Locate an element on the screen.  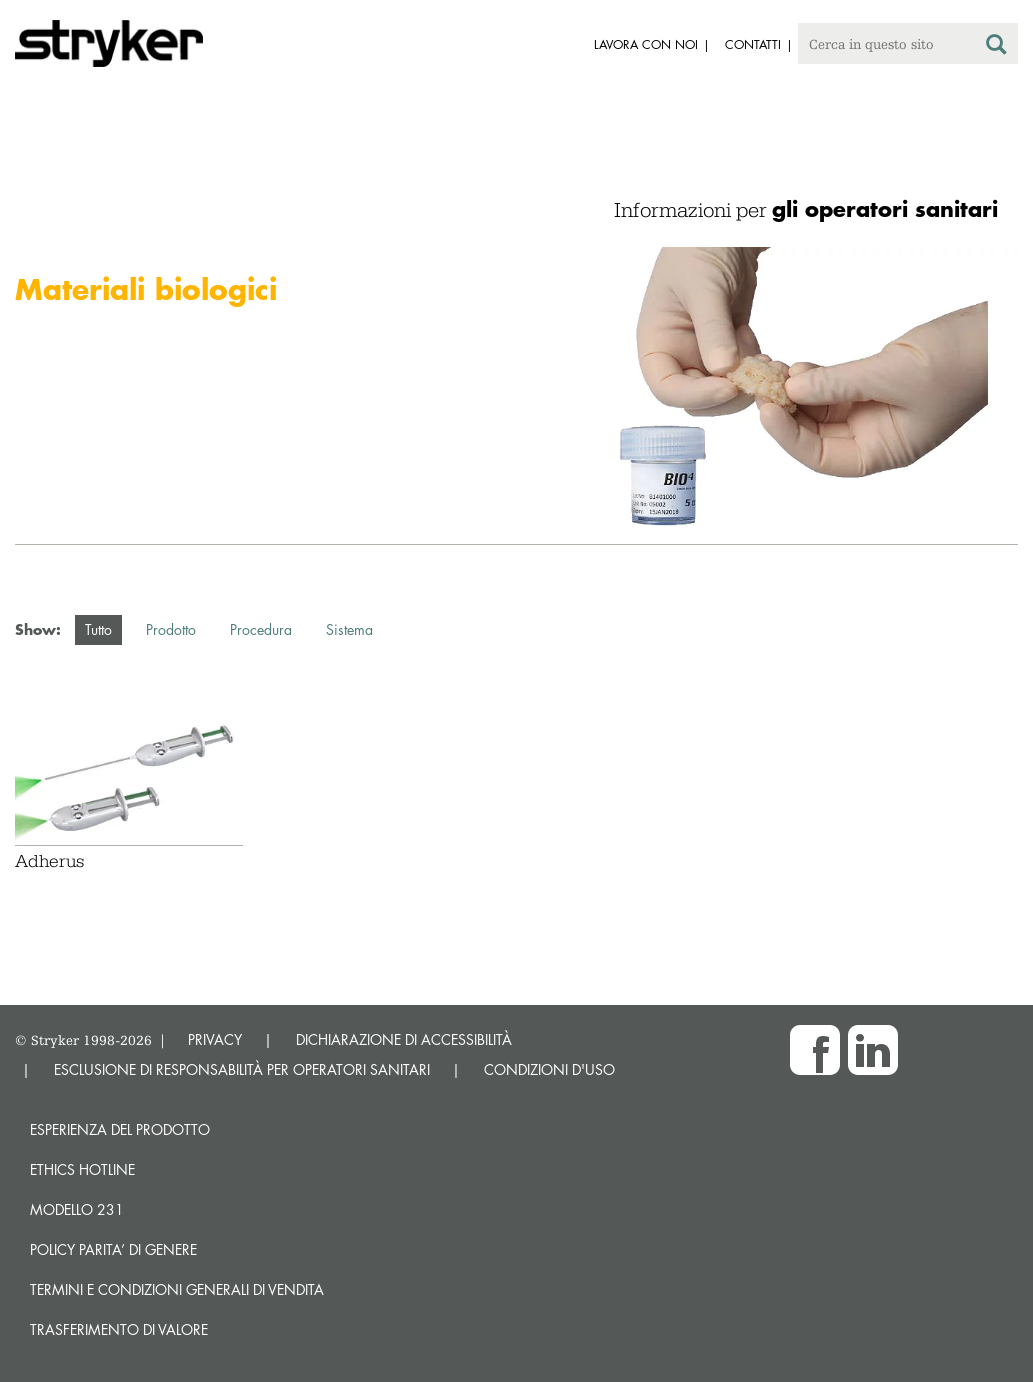
MODELLO 231 is located at coordinates (77, 1209).